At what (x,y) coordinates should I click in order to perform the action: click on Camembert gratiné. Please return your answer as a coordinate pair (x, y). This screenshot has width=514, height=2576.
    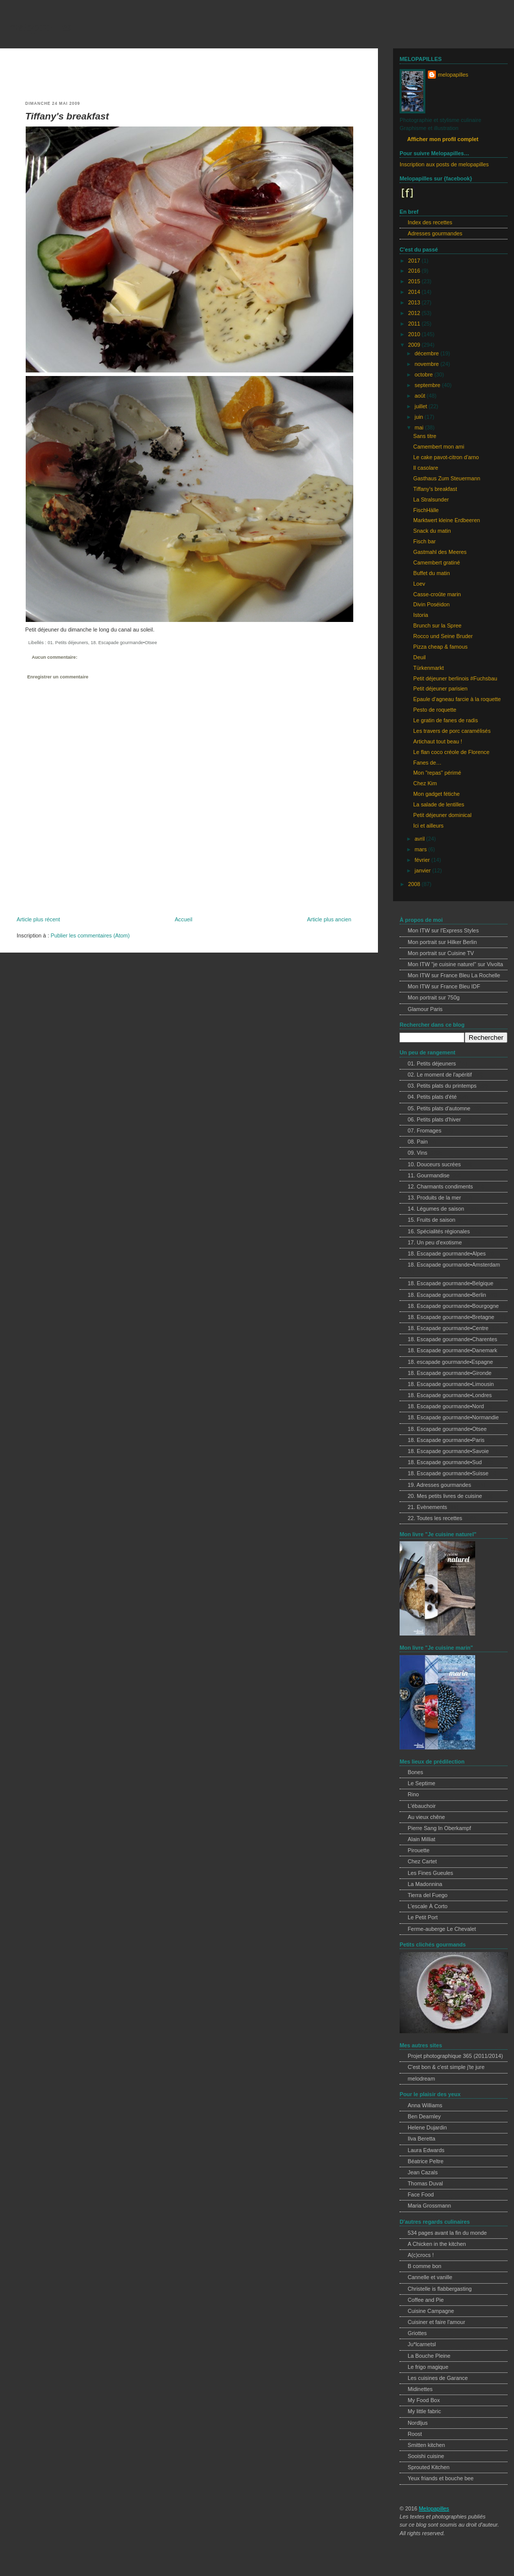
    Looking at the image, I should click on (436, 562).